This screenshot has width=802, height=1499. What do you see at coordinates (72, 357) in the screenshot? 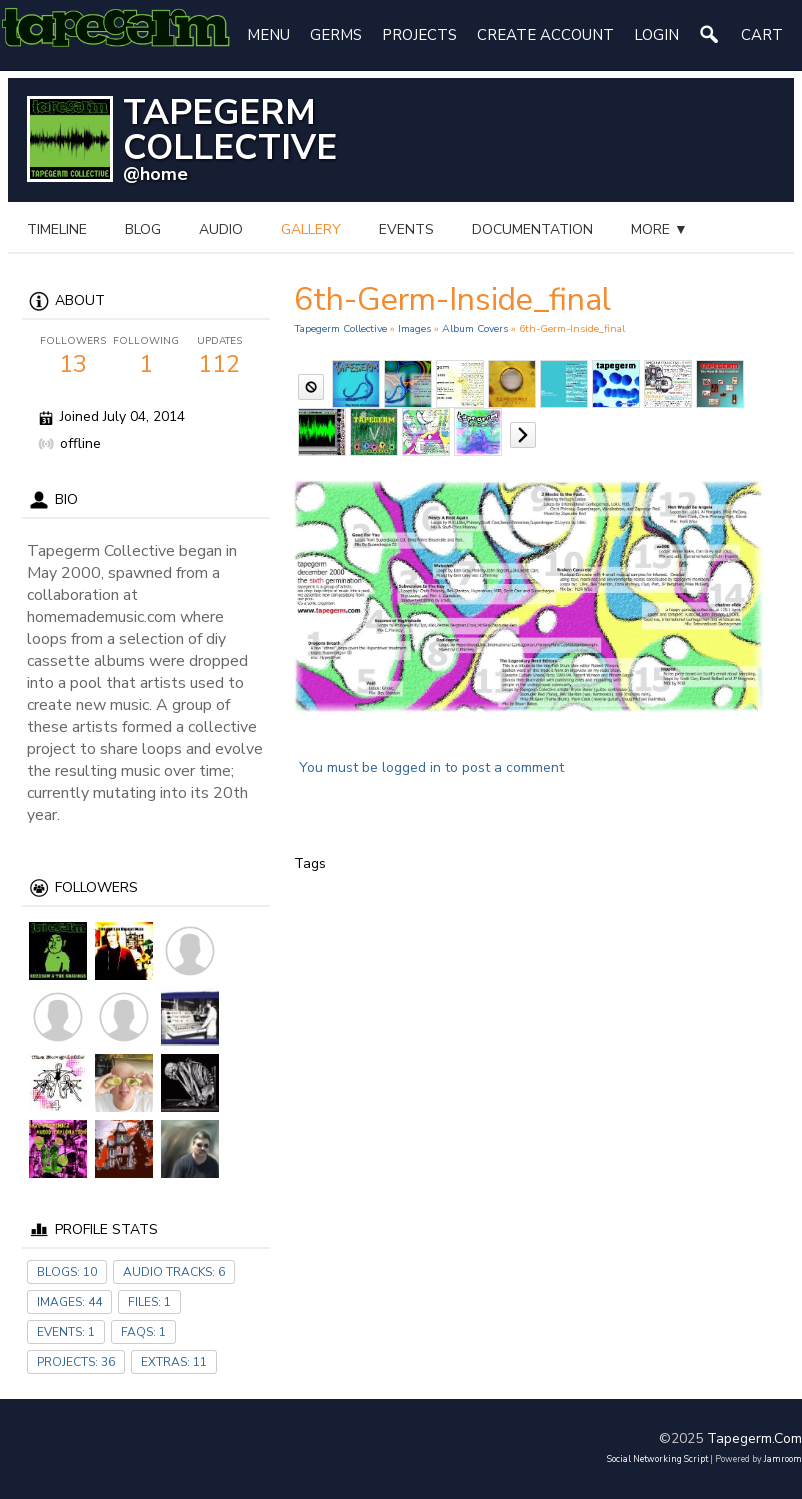
I see `13` at bounding box center [72, 357].